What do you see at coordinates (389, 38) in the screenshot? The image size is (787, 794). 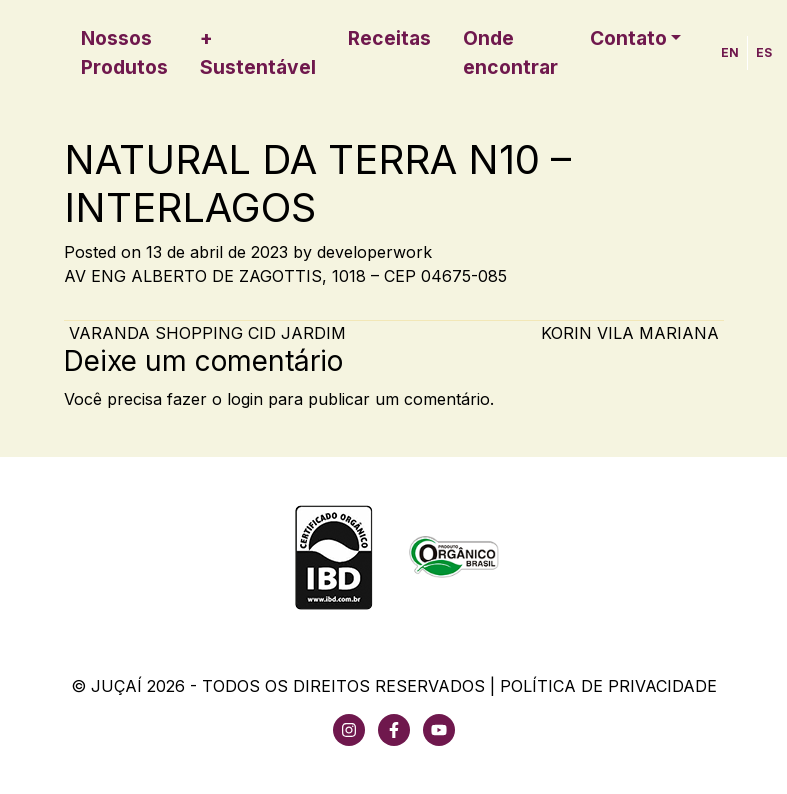 I see `Receitas` at bounding box center [389, 38].